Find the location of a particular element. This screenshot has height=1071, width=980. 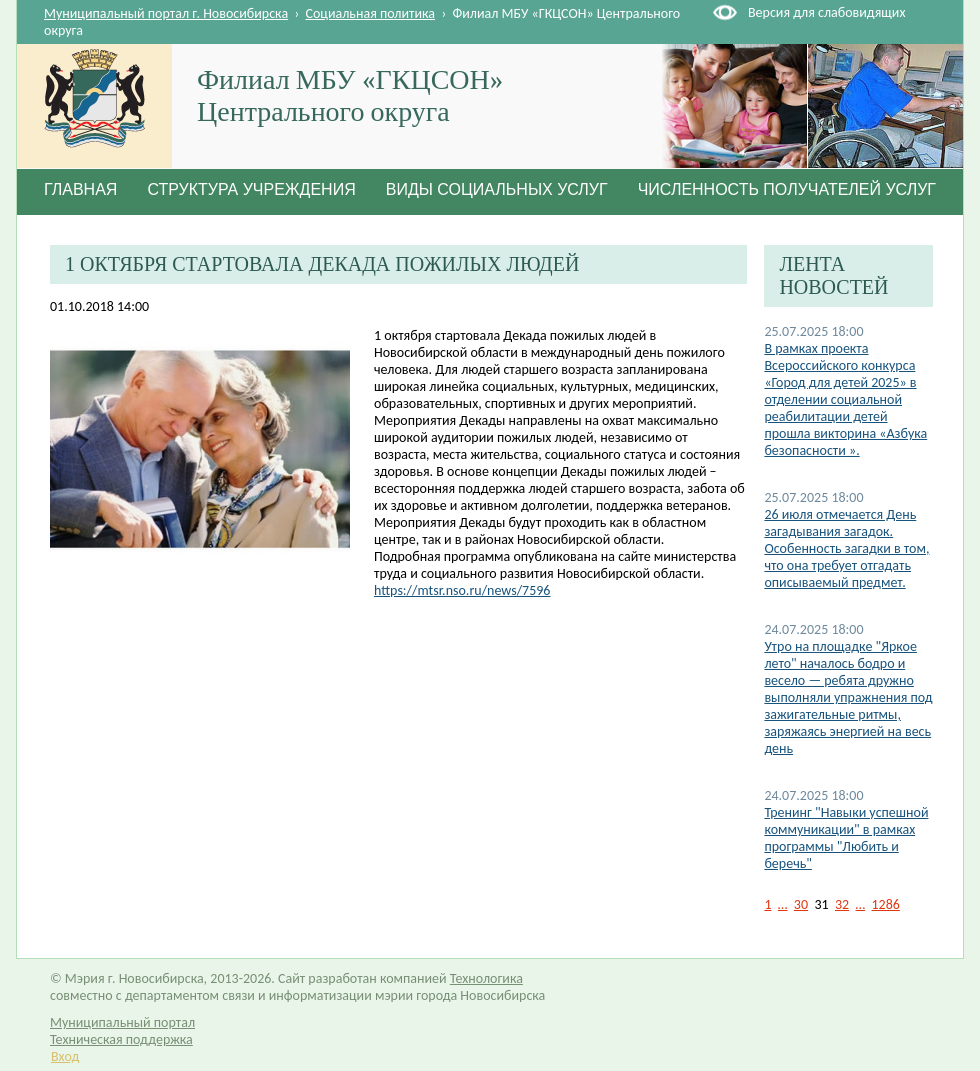

Технологика is located at coordinates (486, 978).